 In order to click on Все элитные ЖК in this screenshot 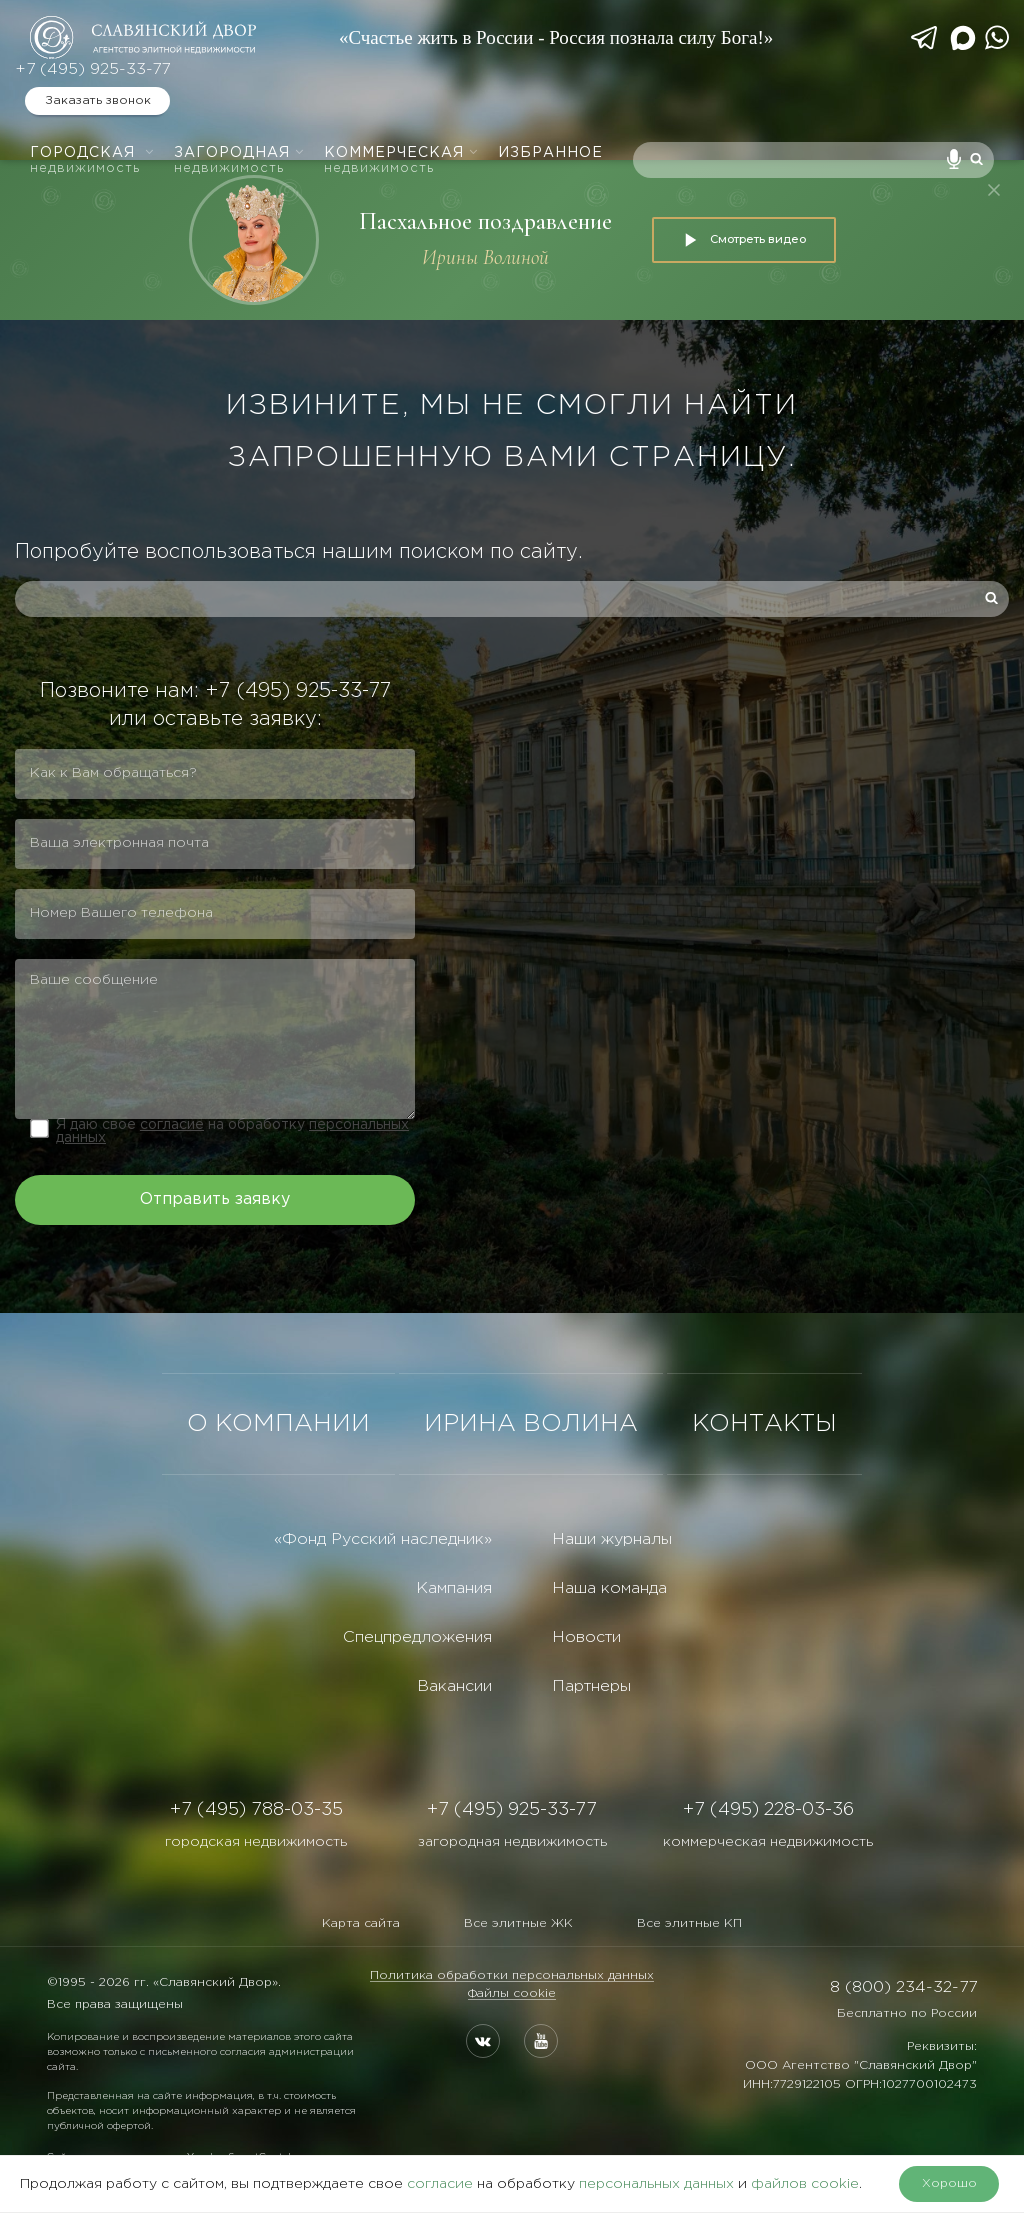, I will do `click(518, 1923)`.